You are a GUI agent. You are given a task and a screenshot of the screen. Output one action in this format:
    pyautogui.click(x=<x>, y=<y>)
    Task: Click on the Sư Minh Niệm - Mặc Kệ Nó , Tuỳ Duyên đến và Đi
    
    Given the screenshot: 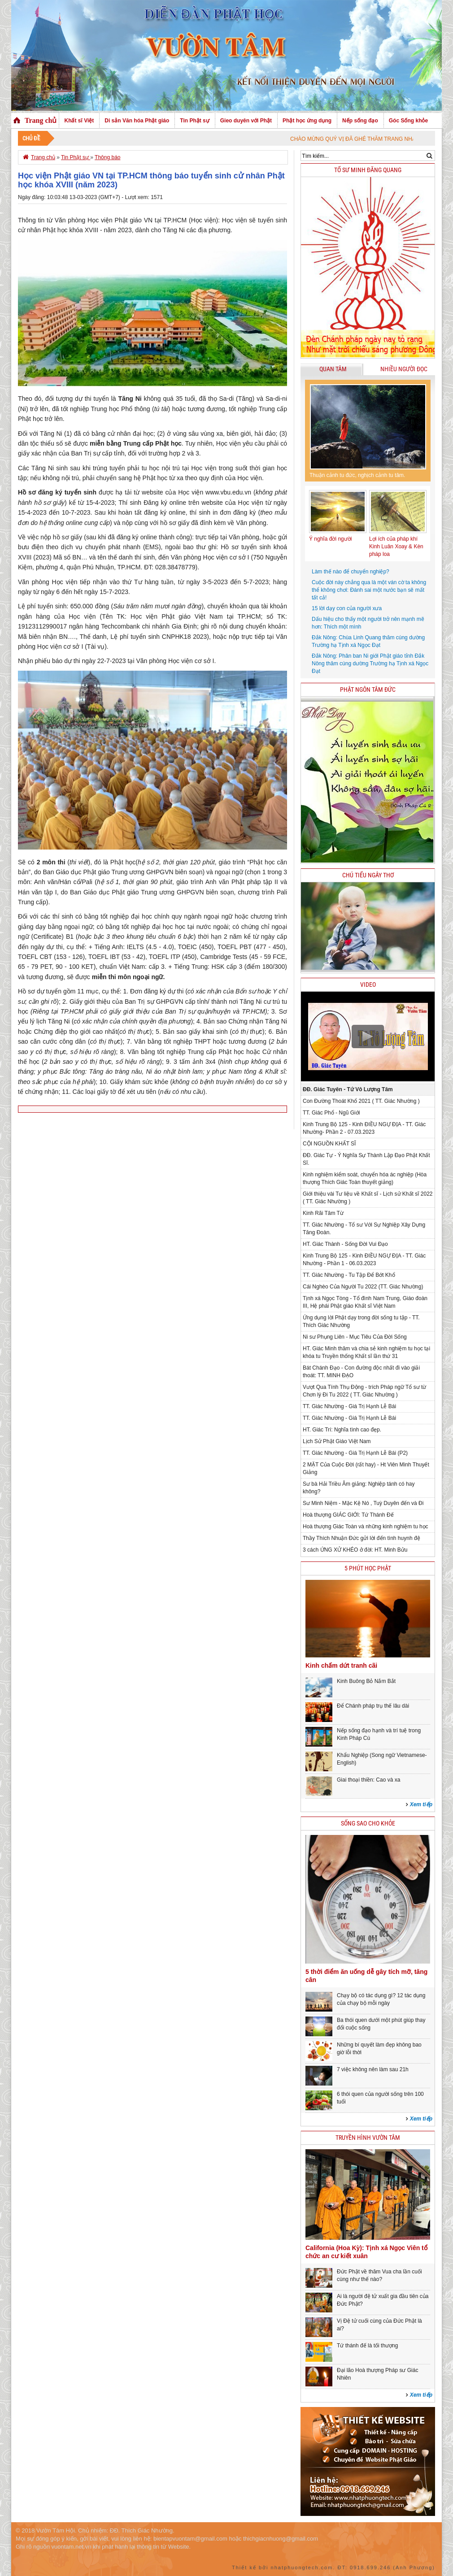 What is the action you would take?
    pyautogui.click(x=363, y=1503)
    